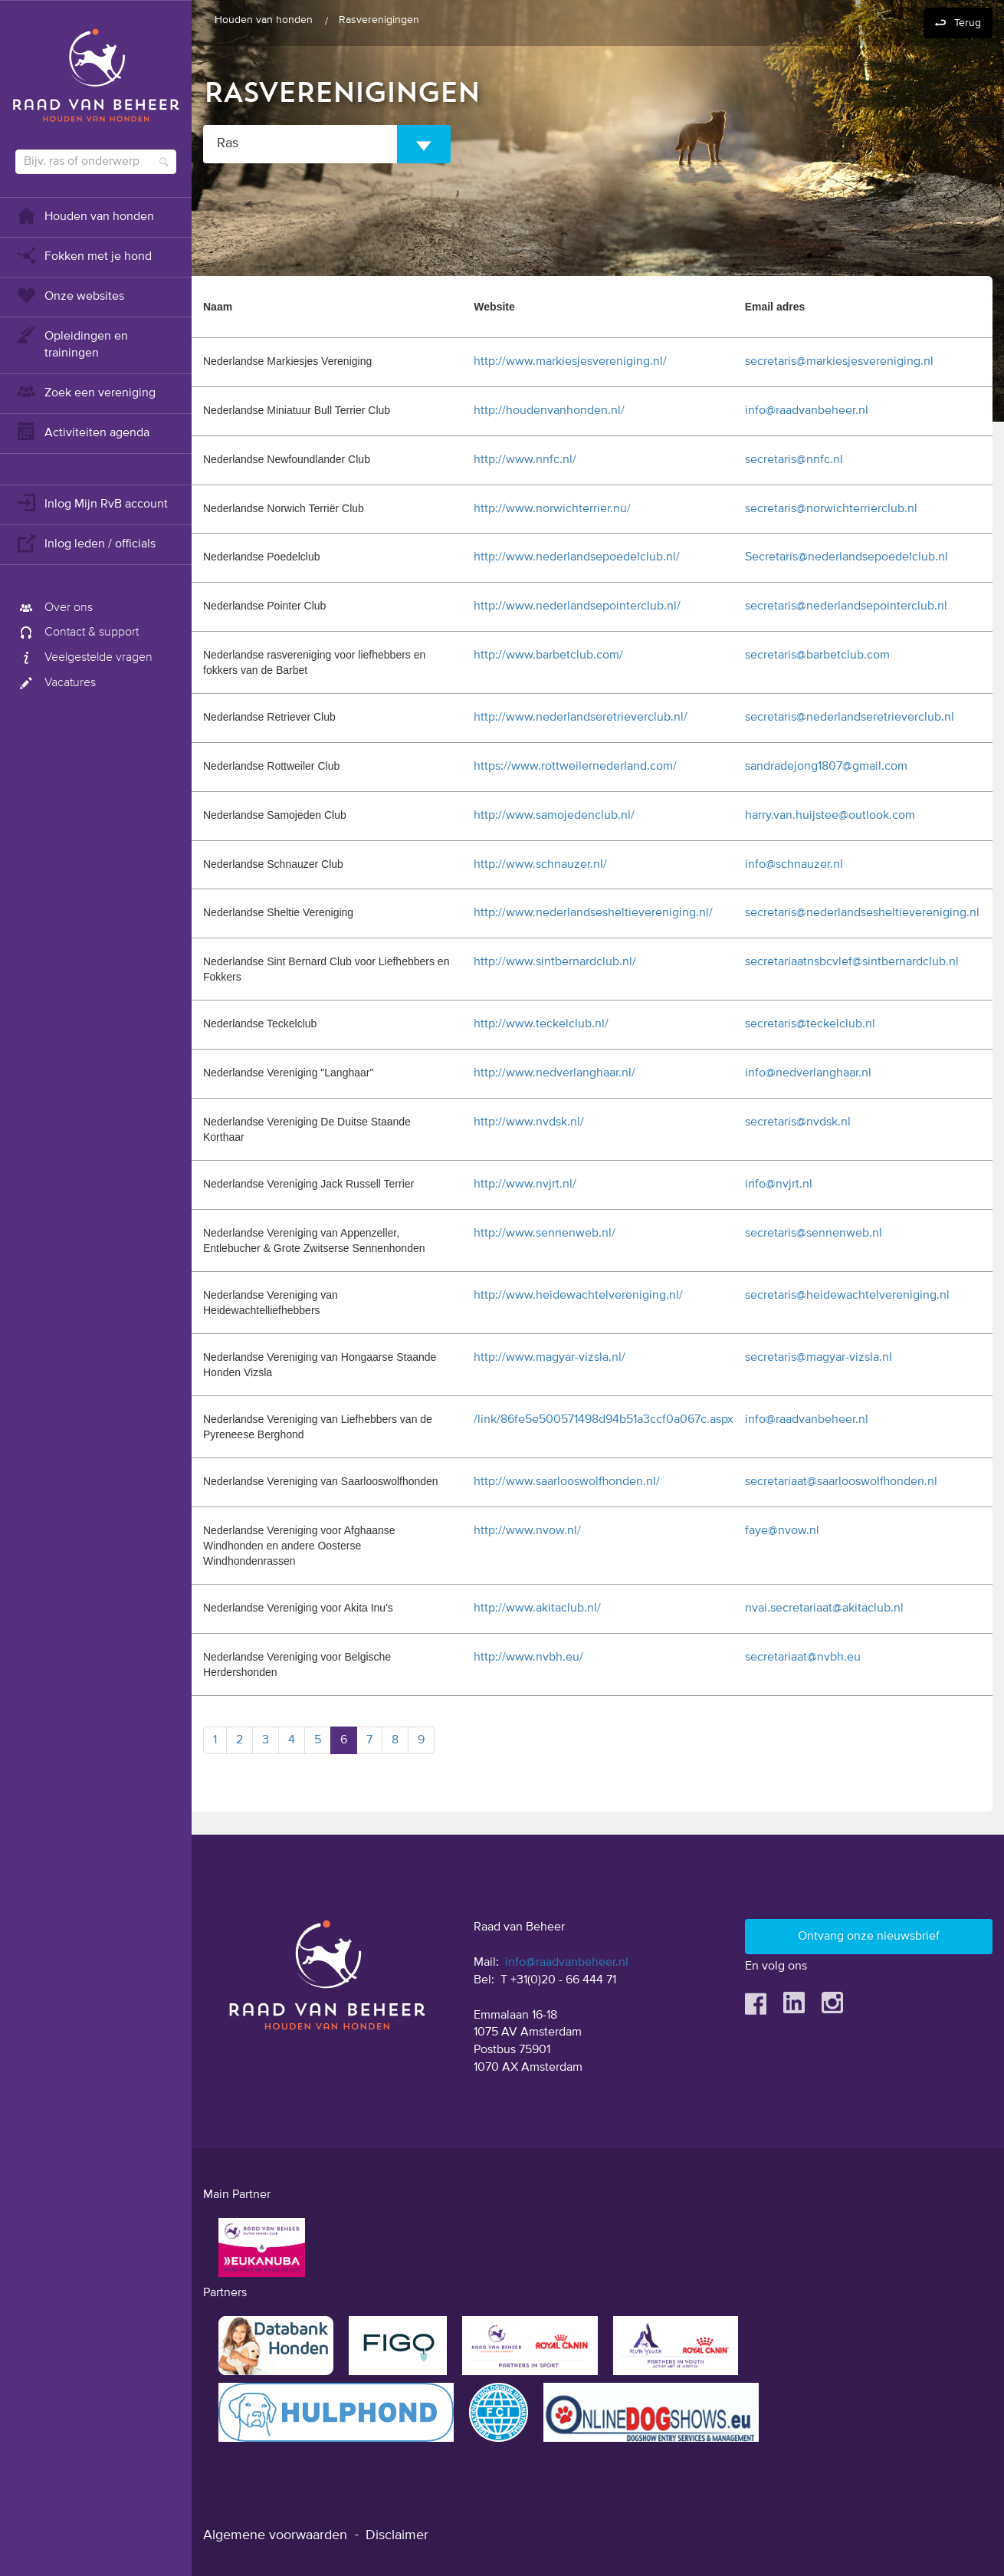 The image size is (1004, 2576). Describe the element at coordinates (84, 215) in the screenshot. I see `Houden van honden` at that location.